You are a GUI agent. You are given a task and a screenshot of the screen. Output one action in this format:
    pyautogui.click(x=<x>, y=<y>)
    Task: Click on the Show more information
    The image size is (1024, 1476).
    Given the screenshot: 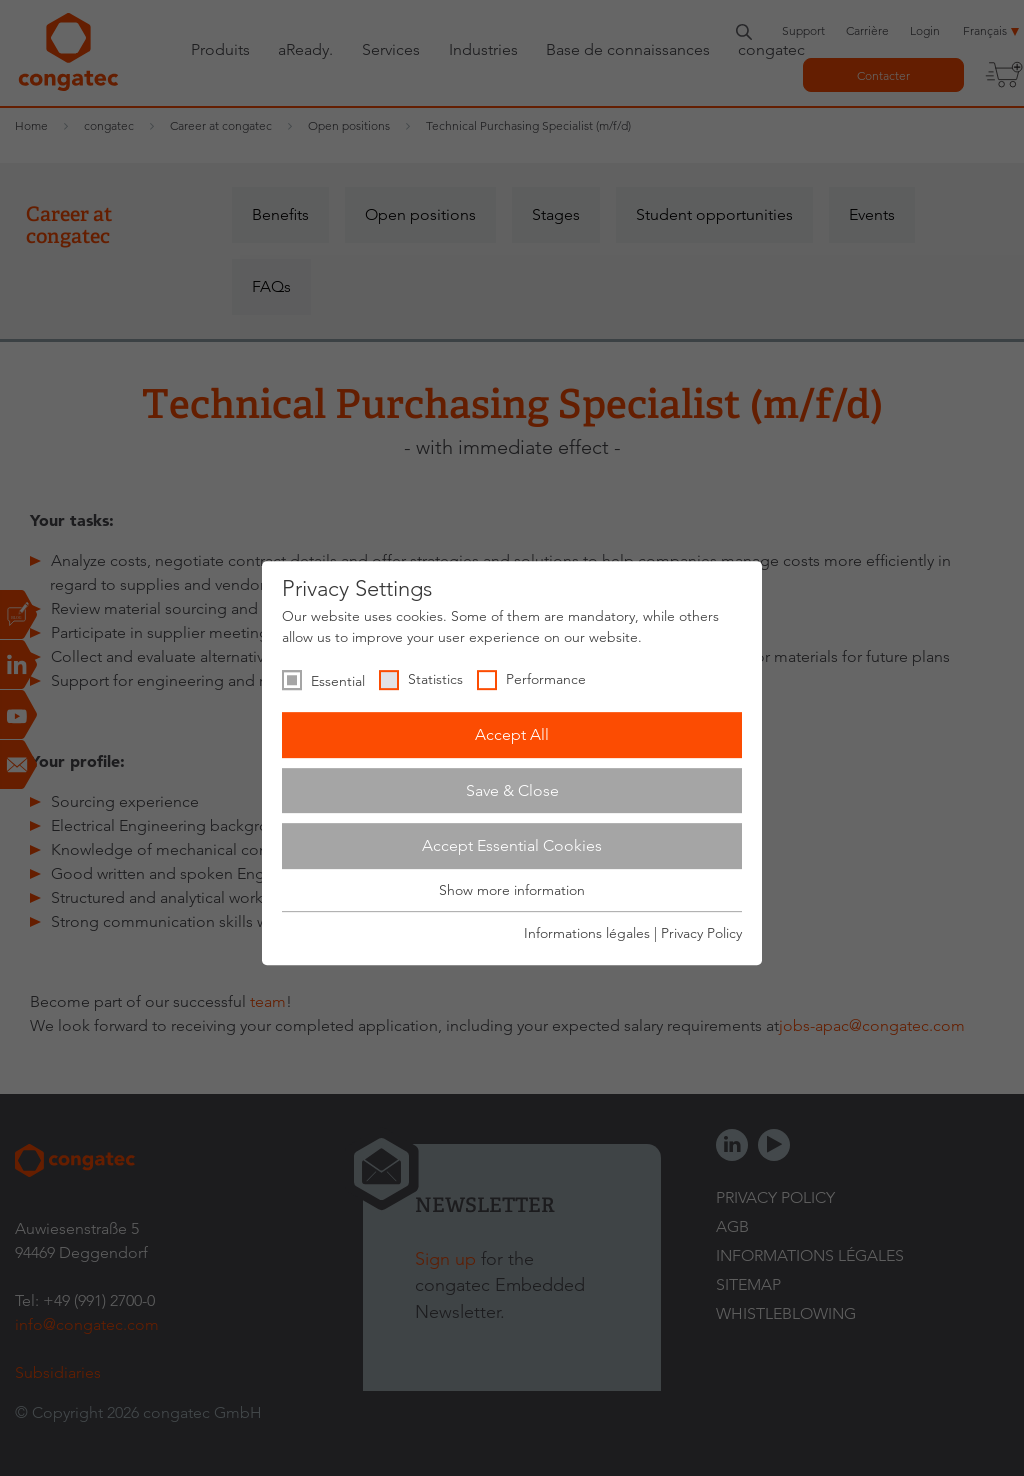 What is the action you would take?
    pyautogui.click(x=512, y=890)
    